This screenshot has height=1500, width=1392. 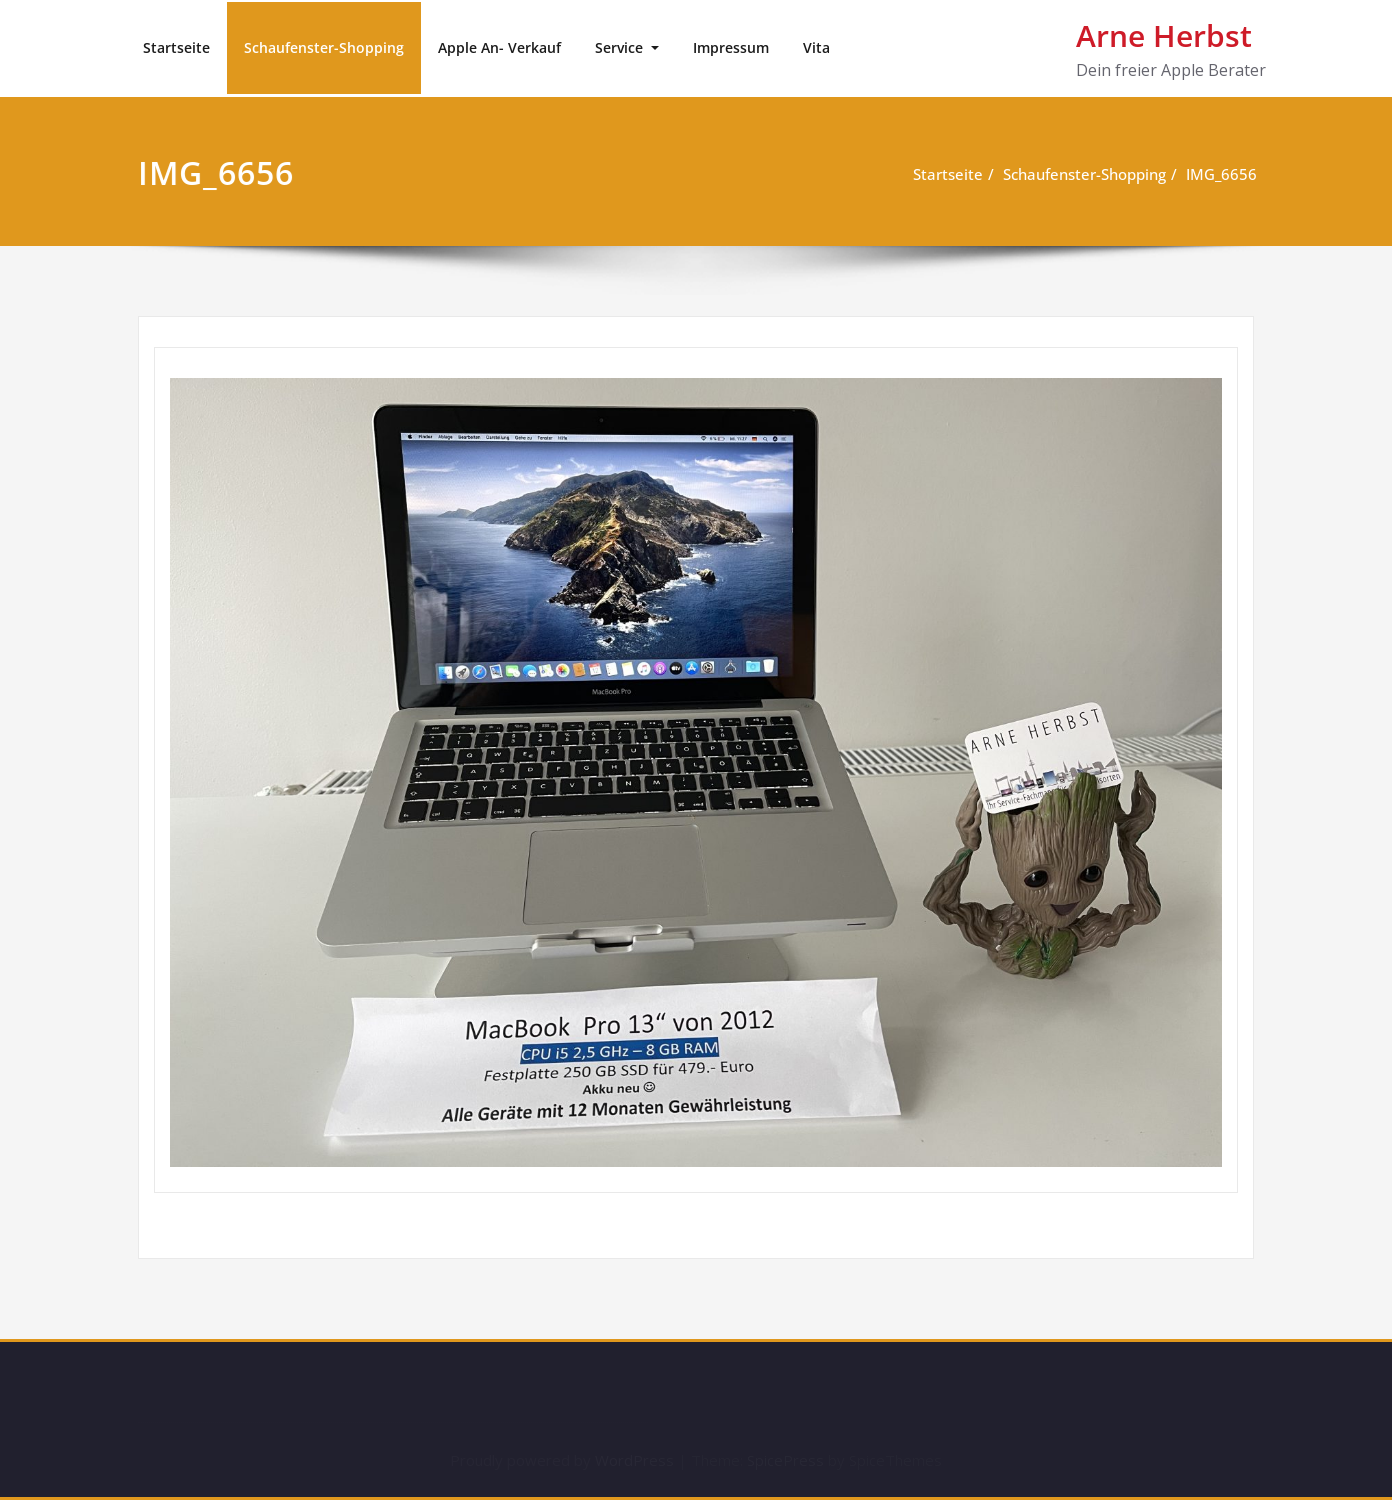 What do you see at coordinates (621, 47) in the screenshot?
I see `Service` at bounding box center [621, 47].